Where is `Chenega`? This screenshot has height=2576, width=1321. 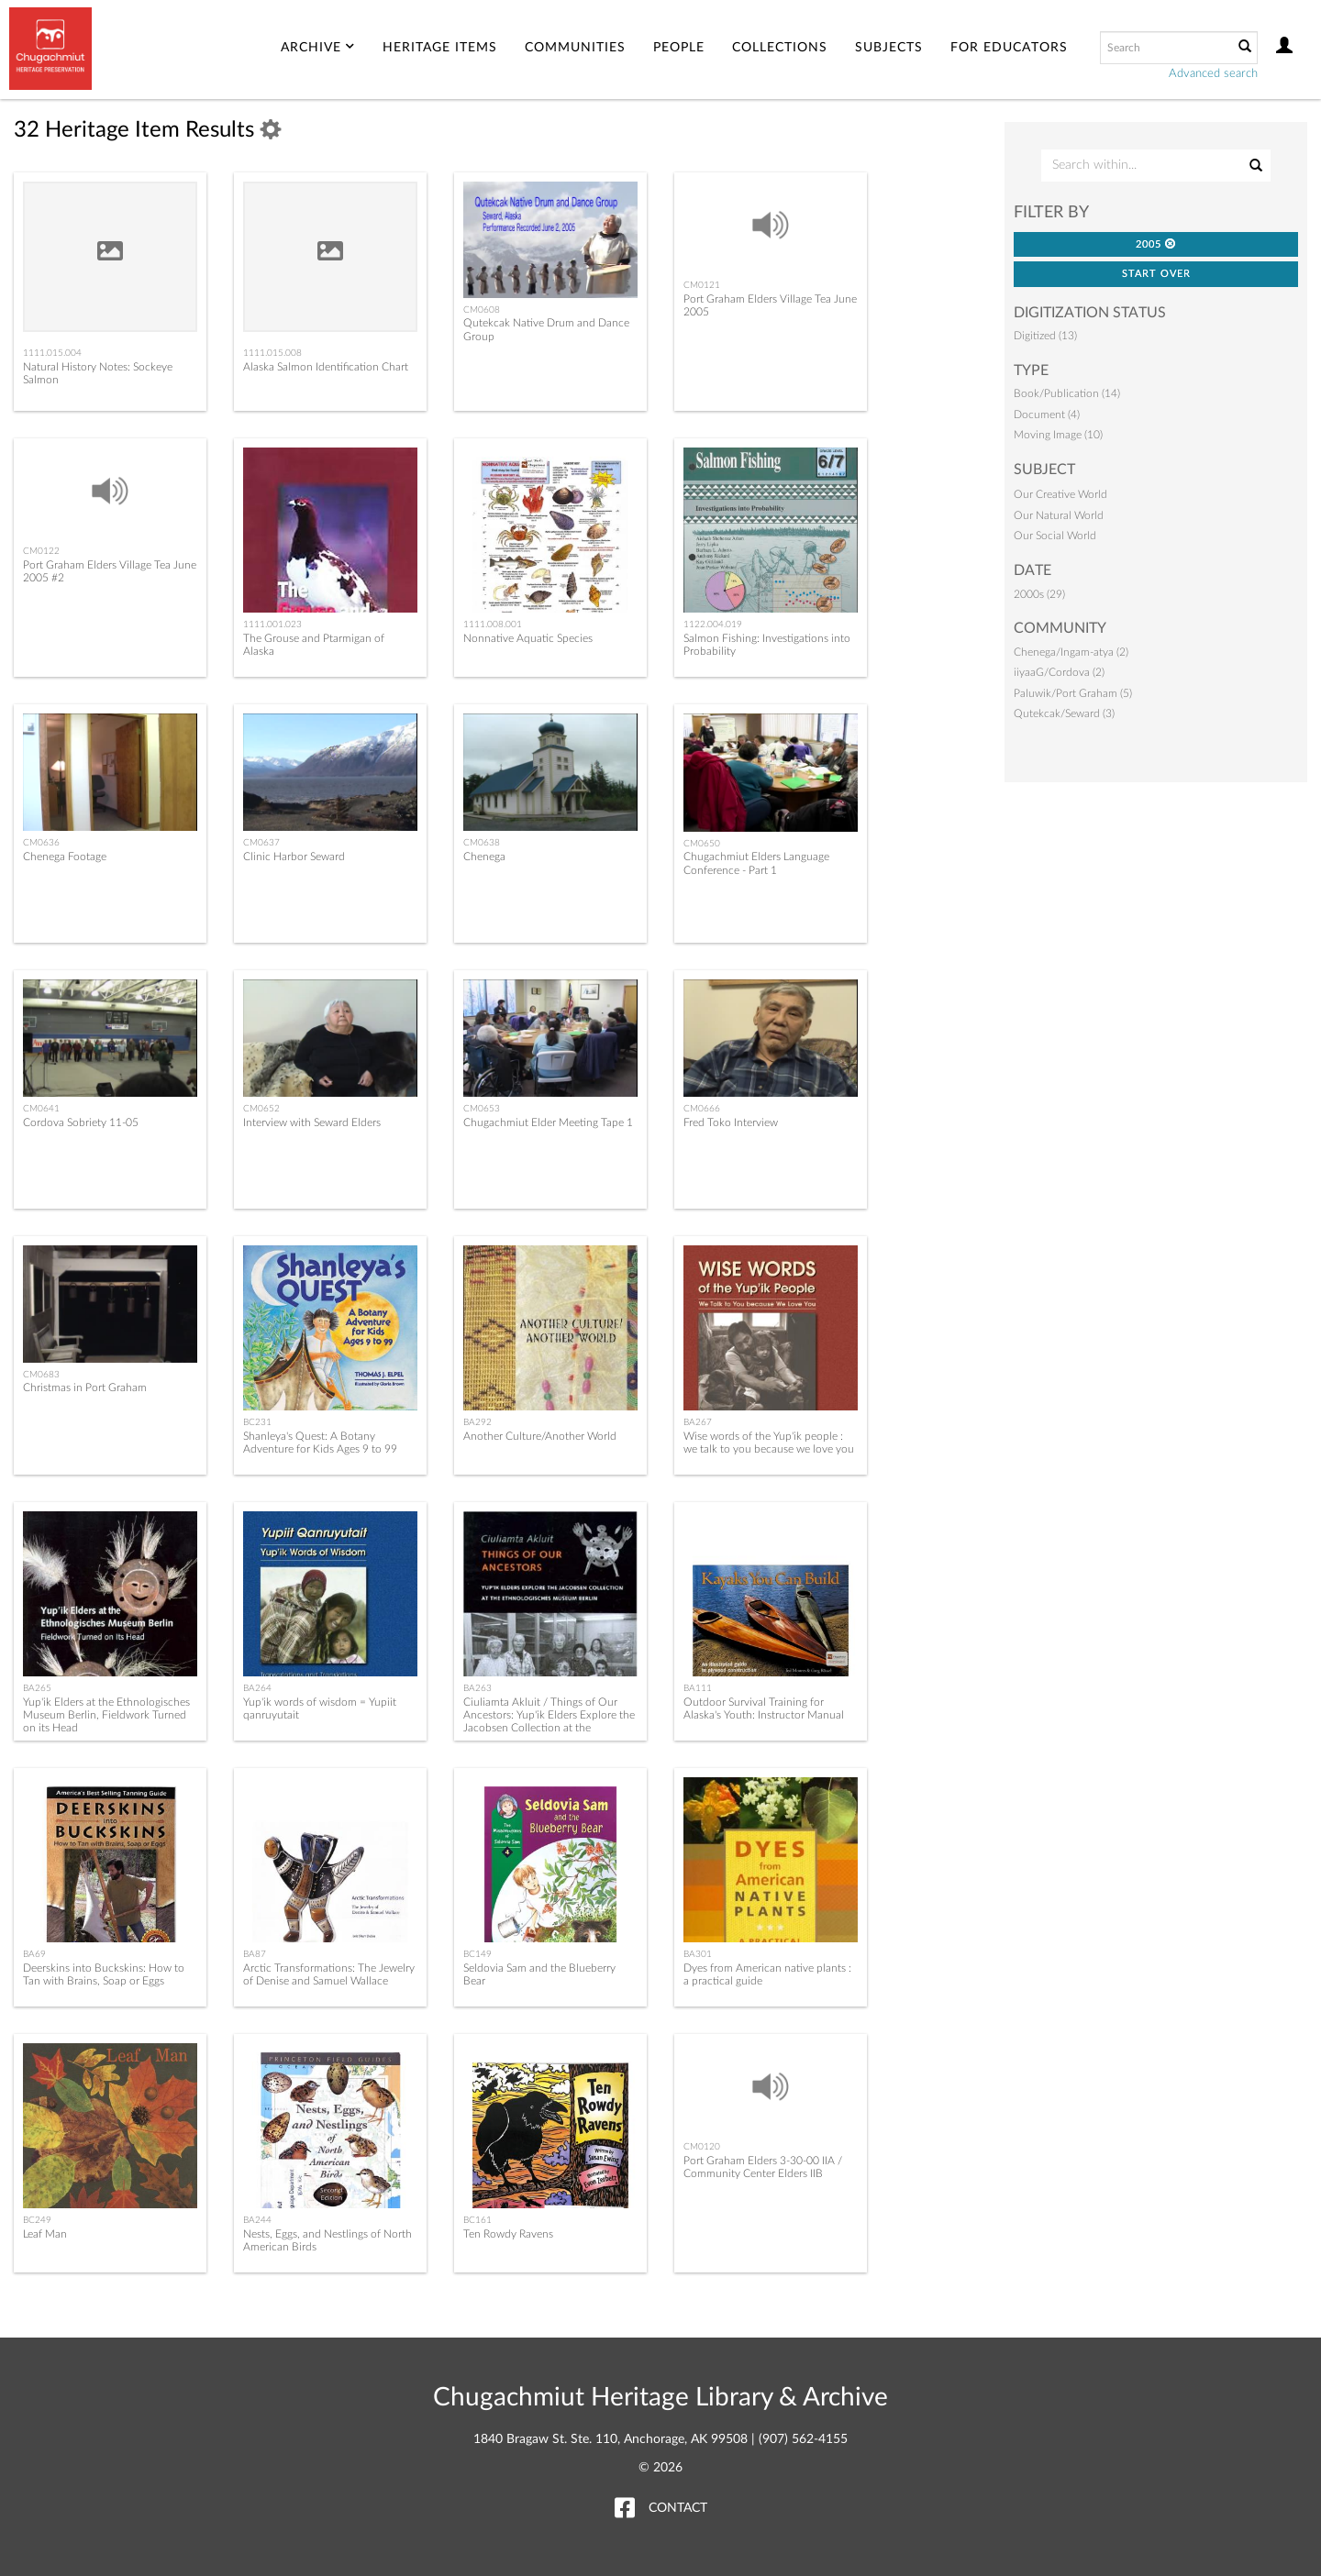 Chenega is located at coordinates (484, 856).